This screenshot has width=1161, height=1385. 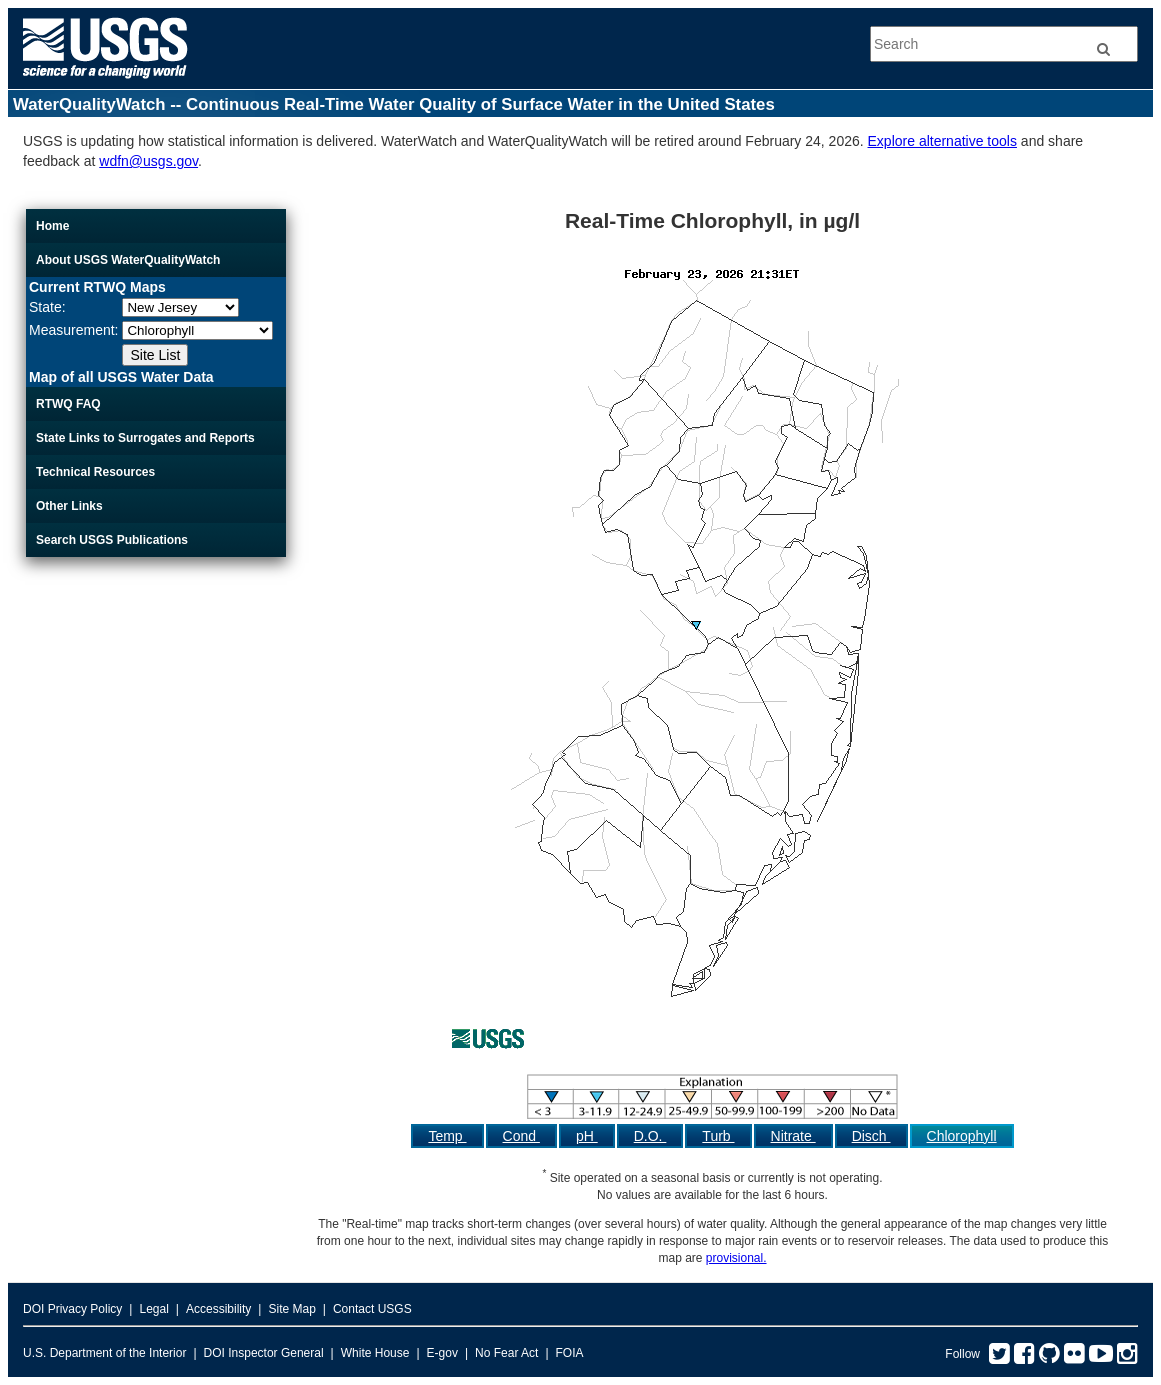 I want to click on No Fear Act, so click(x=506, y=1353).